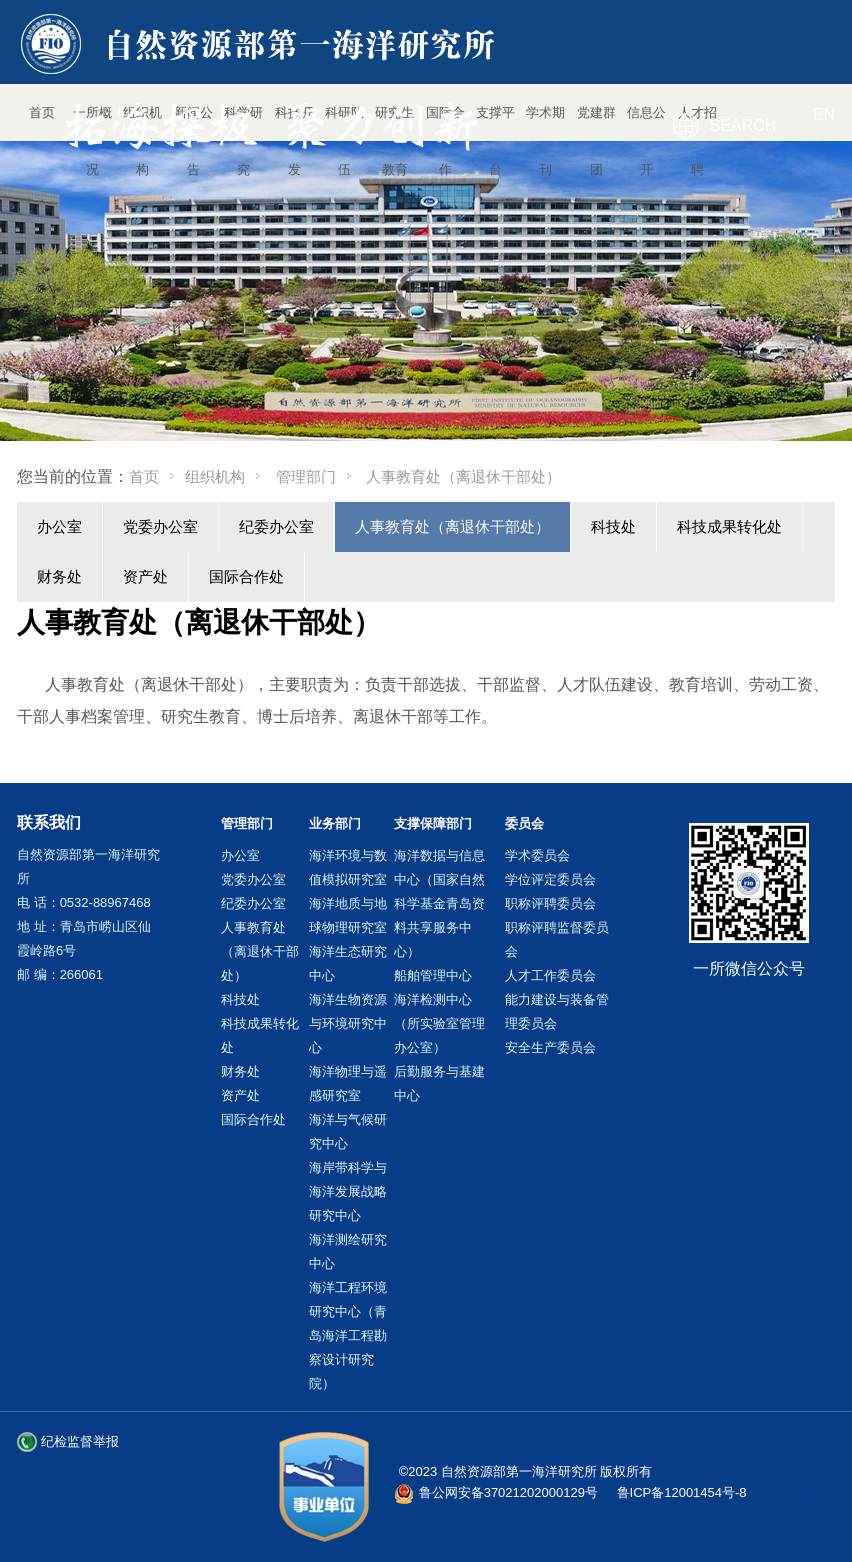 The height and width of the screenshot is (1562, 852). I want to click on 学术委员会, so click(537, 855).